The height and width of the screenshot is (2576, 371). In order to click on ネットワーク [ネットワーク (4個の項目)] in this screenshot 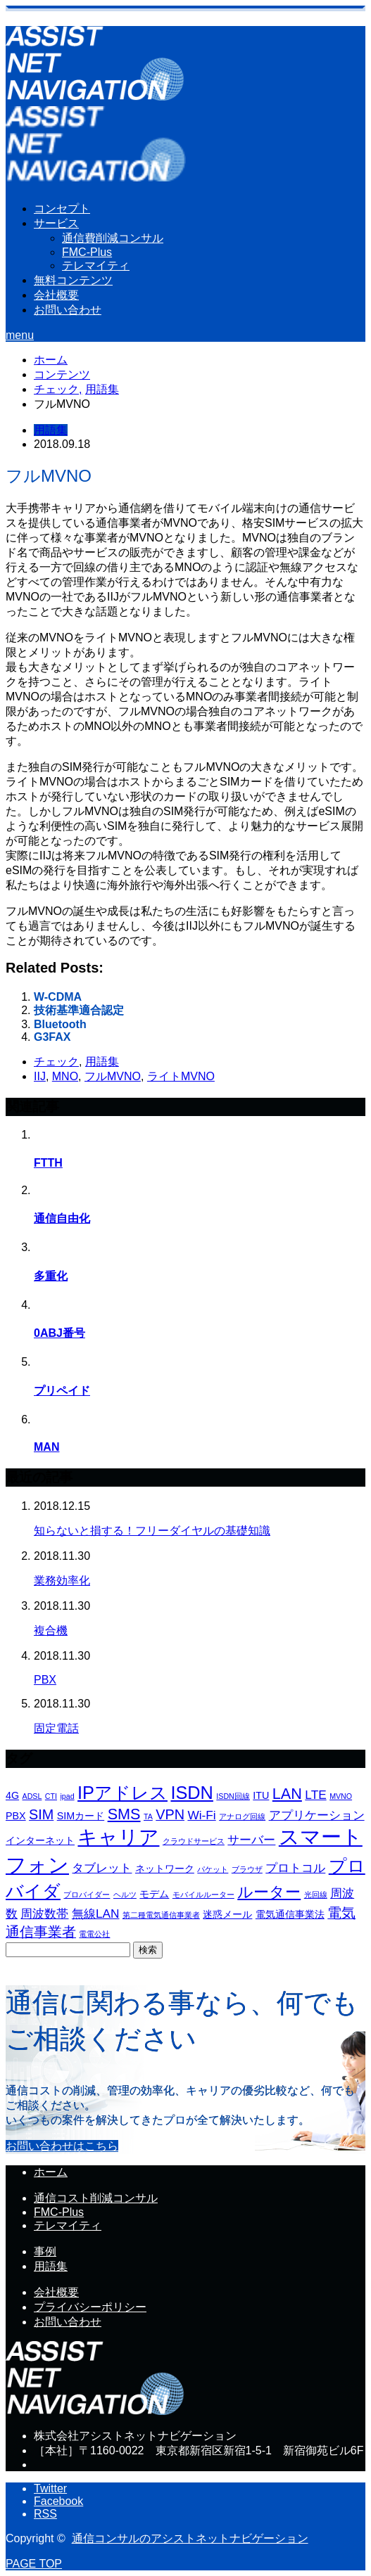, I will do `click(164, 1868)`.